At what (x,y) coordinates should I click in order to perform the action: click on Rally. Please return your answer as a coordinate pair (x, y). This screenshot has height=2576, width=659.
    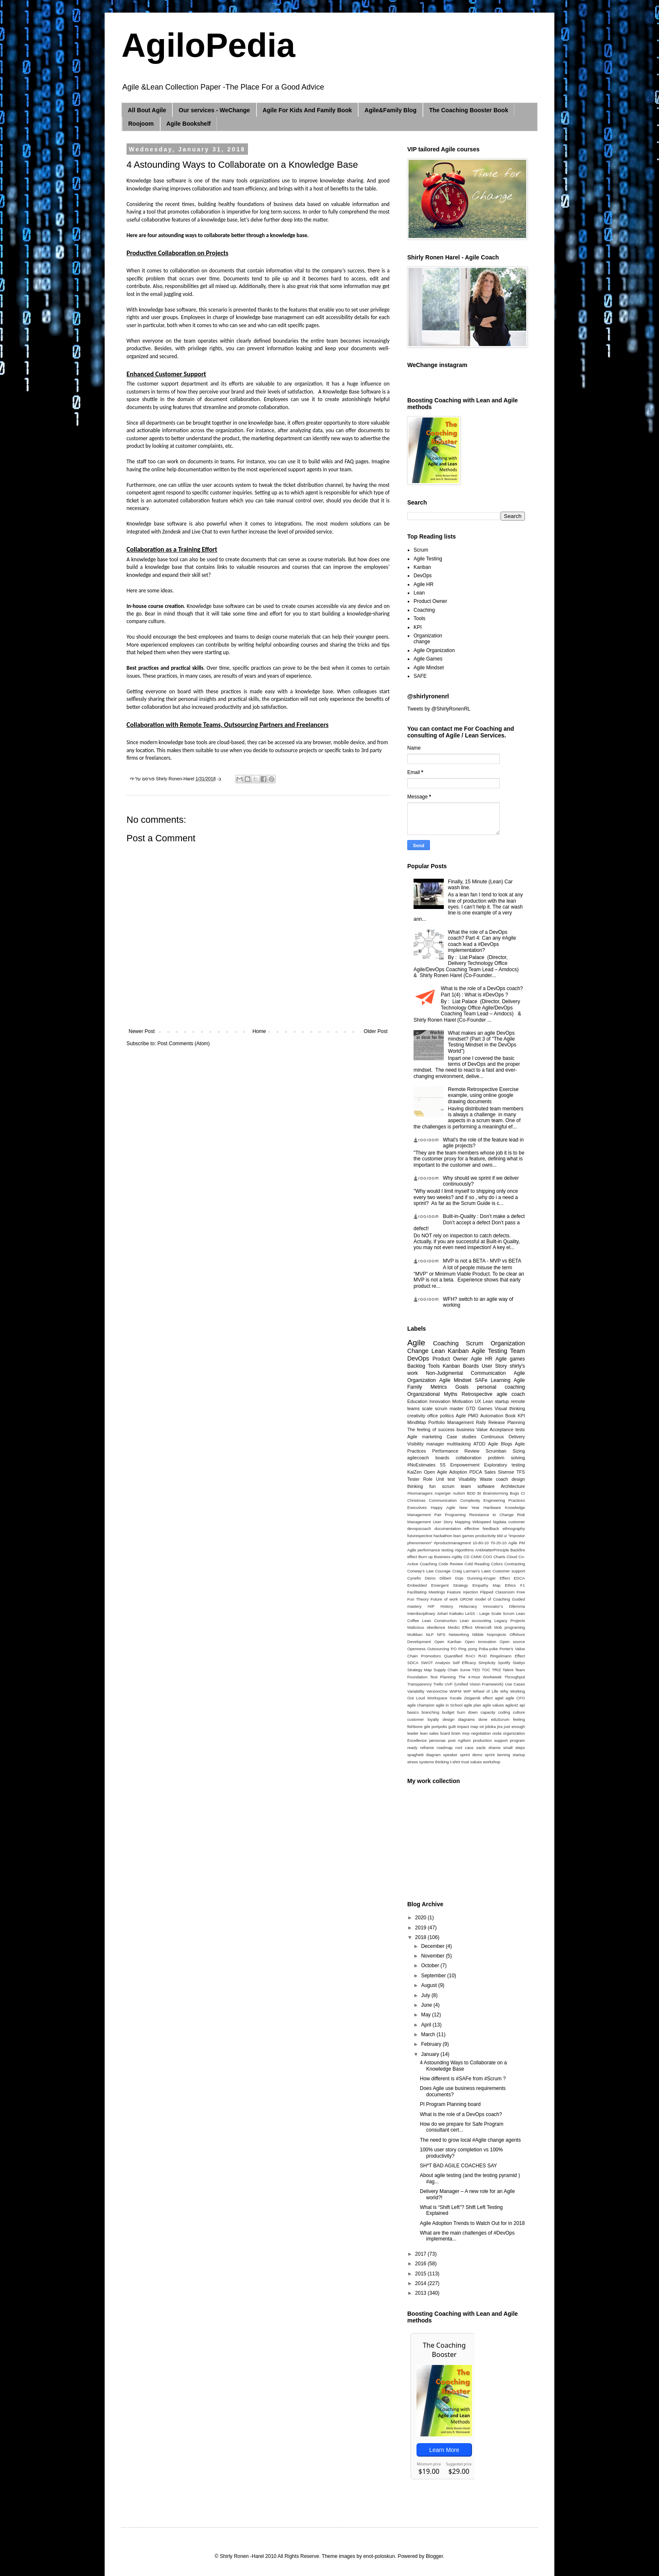
    Looking at the image, I should click on (481, 1422).